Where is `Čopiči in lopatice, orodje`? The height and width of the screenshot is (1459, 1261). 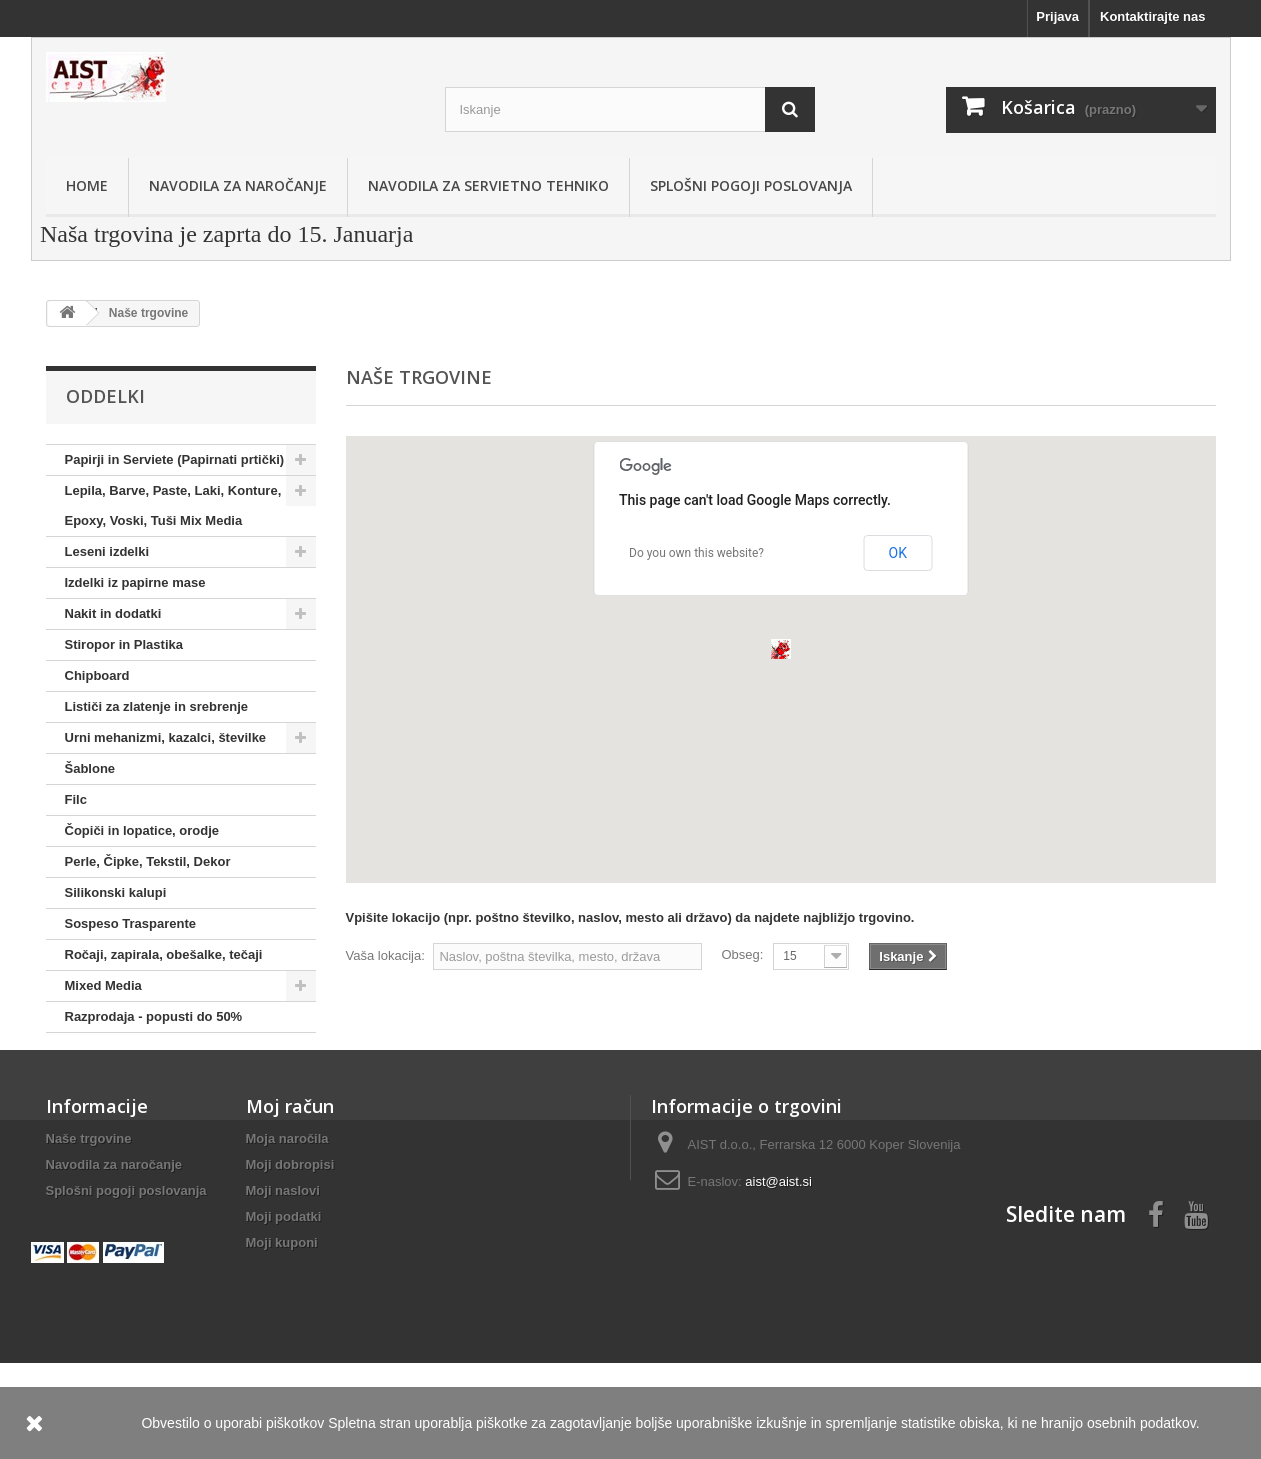 Čopiči in lopatice, orodje is located at coordinates (142, 830).